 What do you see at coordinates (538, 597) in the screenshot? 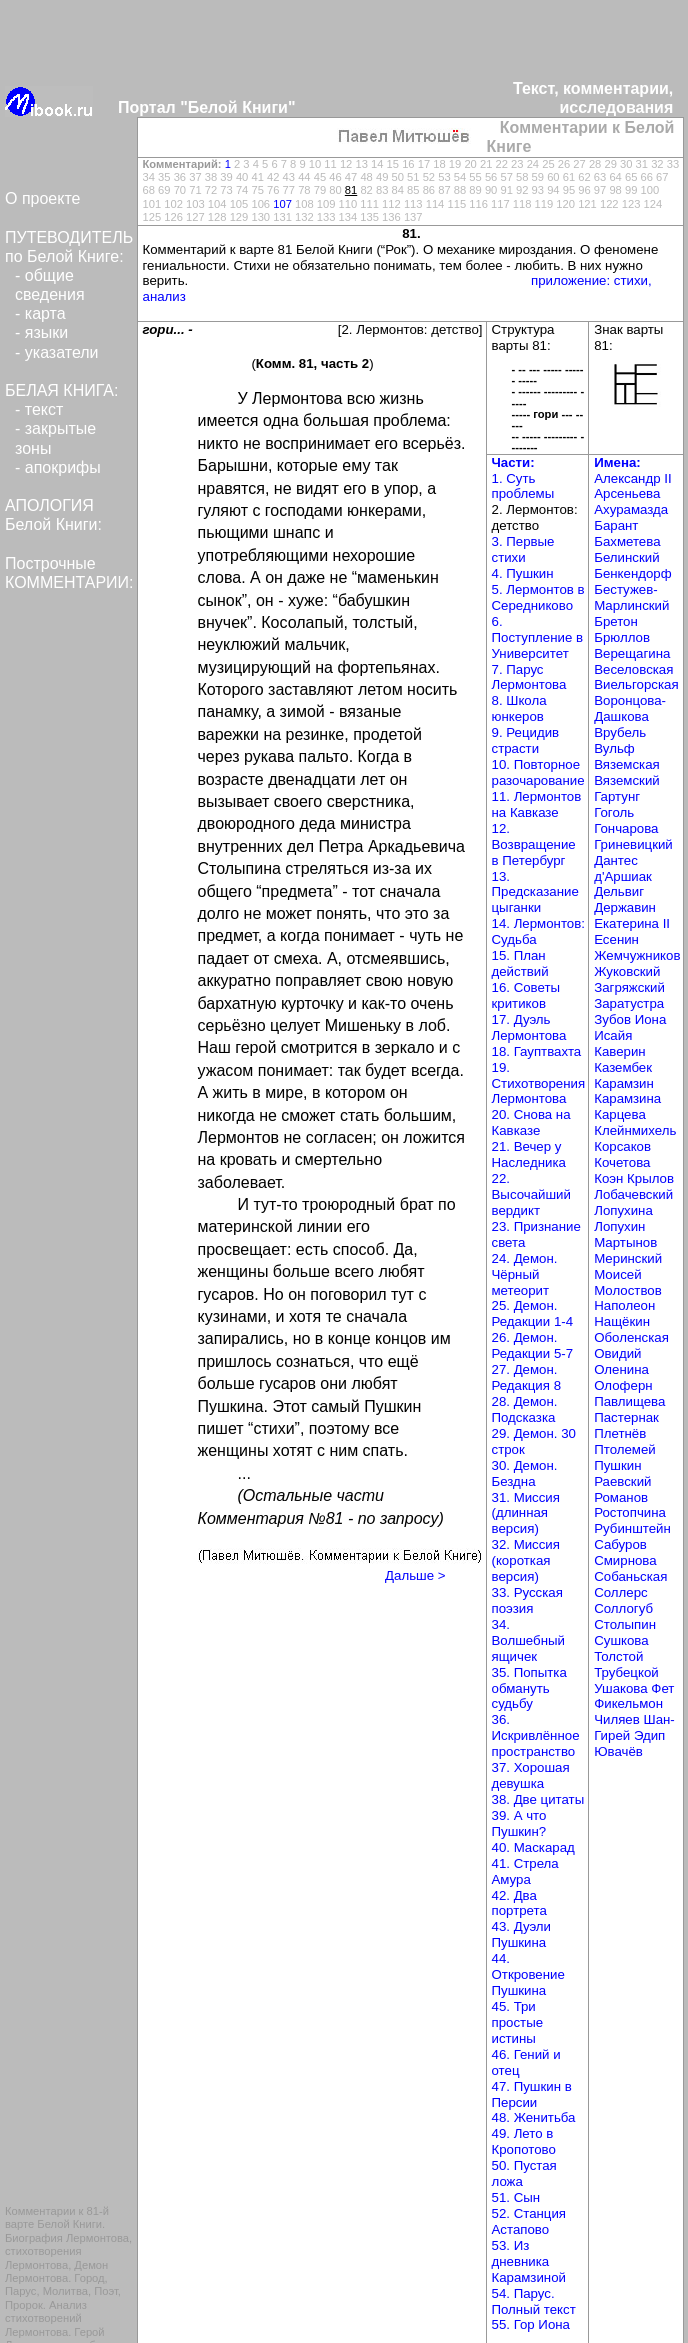
I see `5. Лермонтов в Середниково` at bounding box center [538, 597].